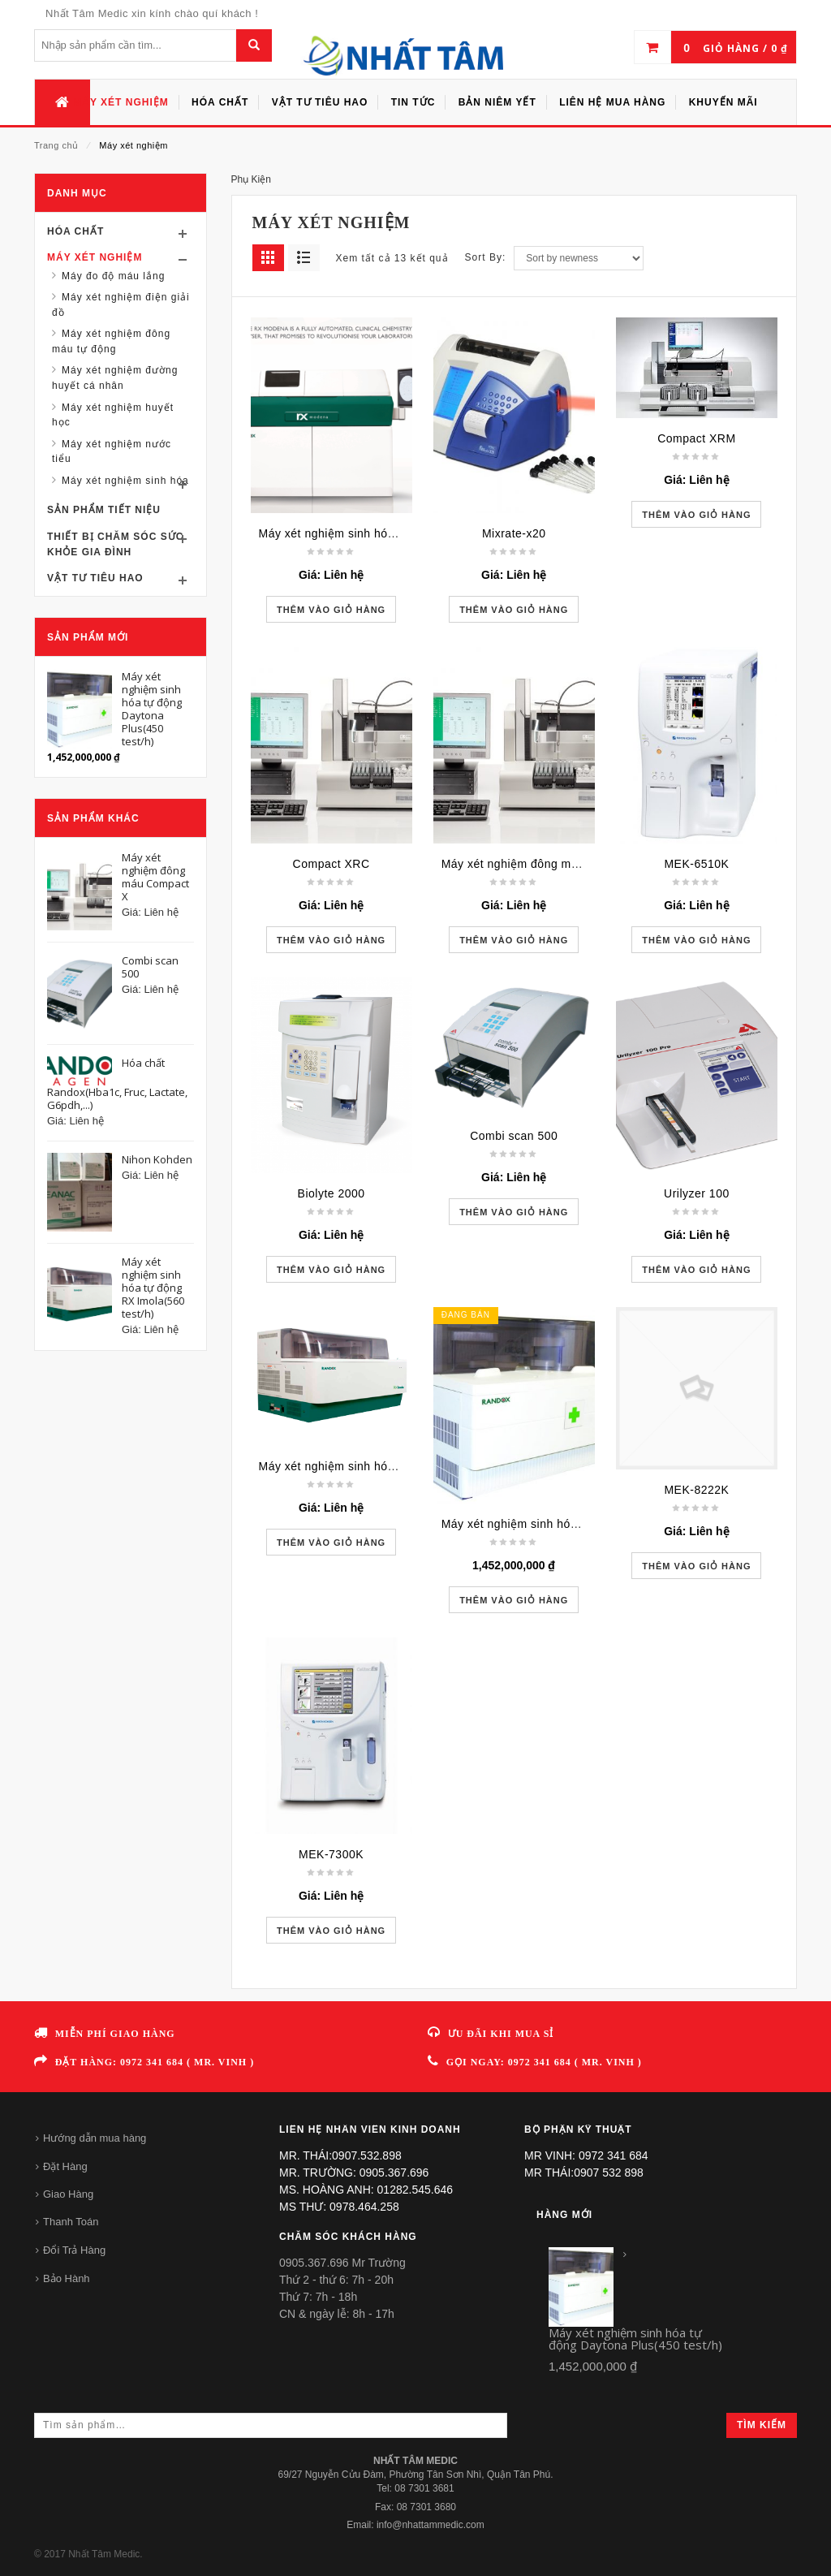  Describe the element at coordinates (68, 2194) in the screenshot. I see `Giao Hàng` at that location.